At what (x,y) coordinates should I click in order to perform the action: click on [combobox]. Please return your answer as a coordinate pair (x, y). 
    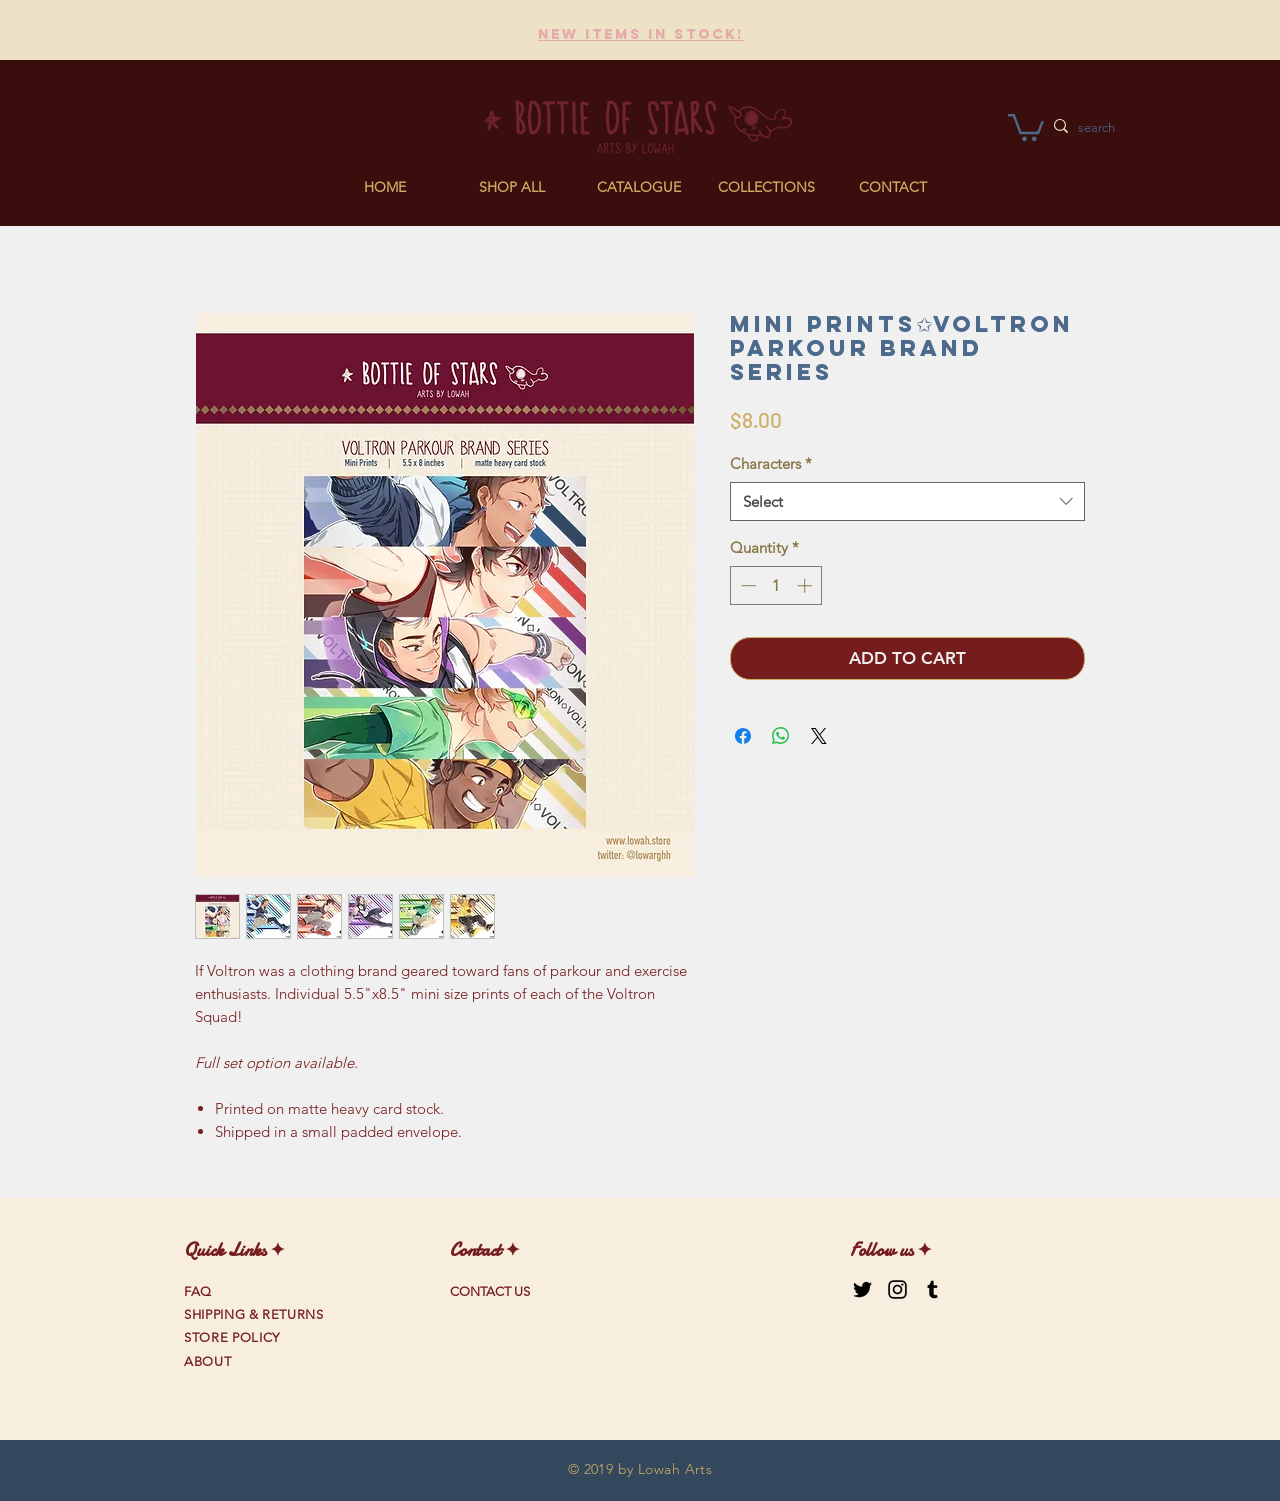
    Looking at the image, I should click on (907, 501).